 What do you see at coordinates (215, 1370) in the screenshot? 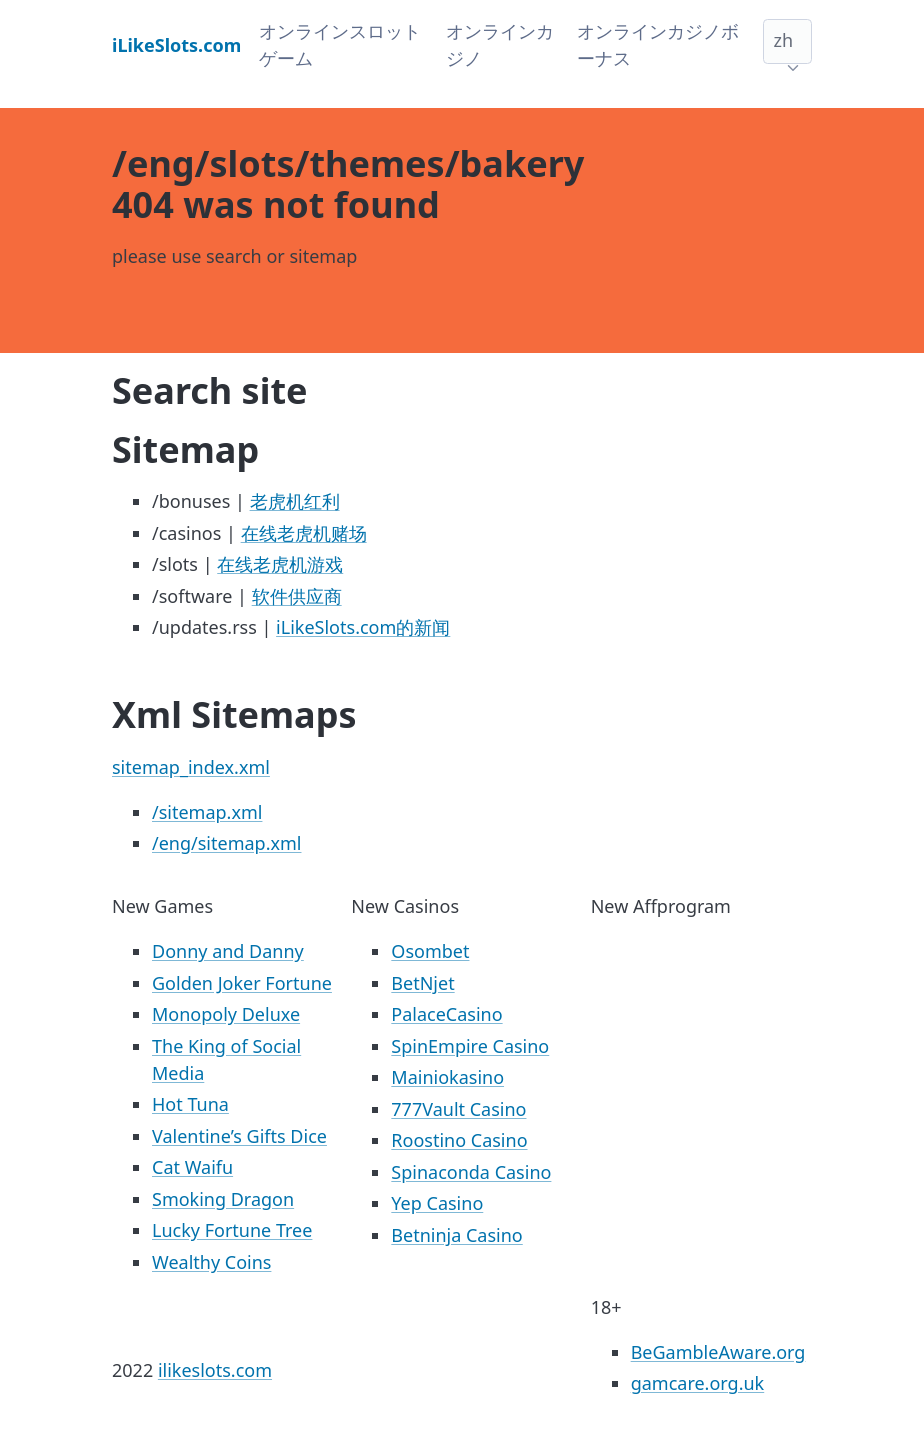
I see `ilikeslots.com` at bounding box center [215, 1370].